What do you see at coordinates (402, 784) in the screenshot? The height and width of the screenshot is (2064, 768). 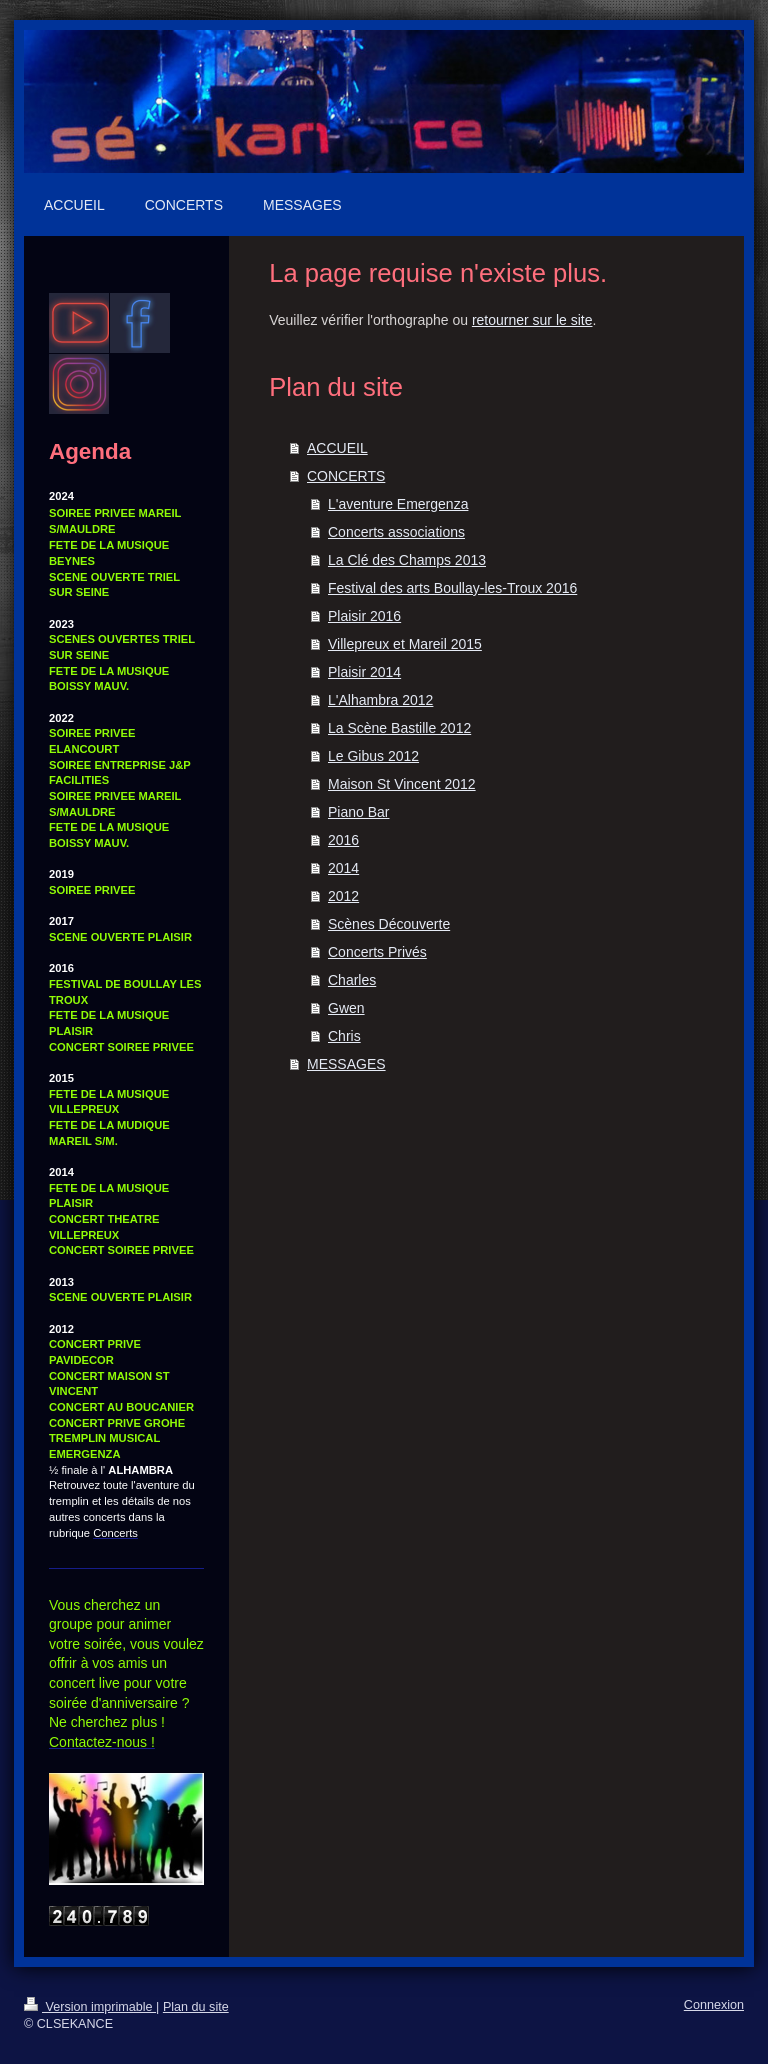 I see `Maison St Vincent 2012` at bounding box center [402, 784].